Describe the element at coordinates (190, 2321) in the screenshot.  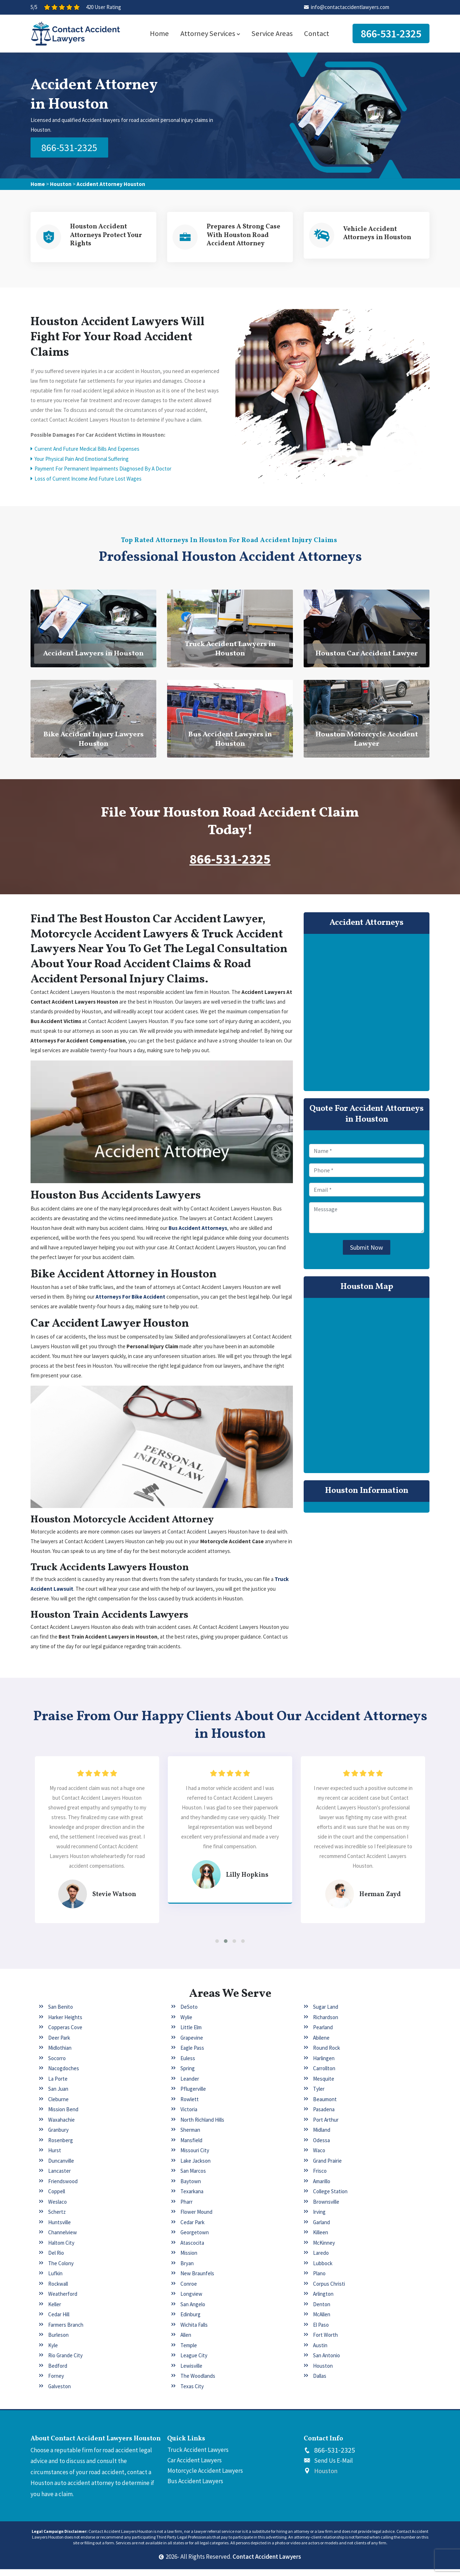
I see `Edinburg` at that location.